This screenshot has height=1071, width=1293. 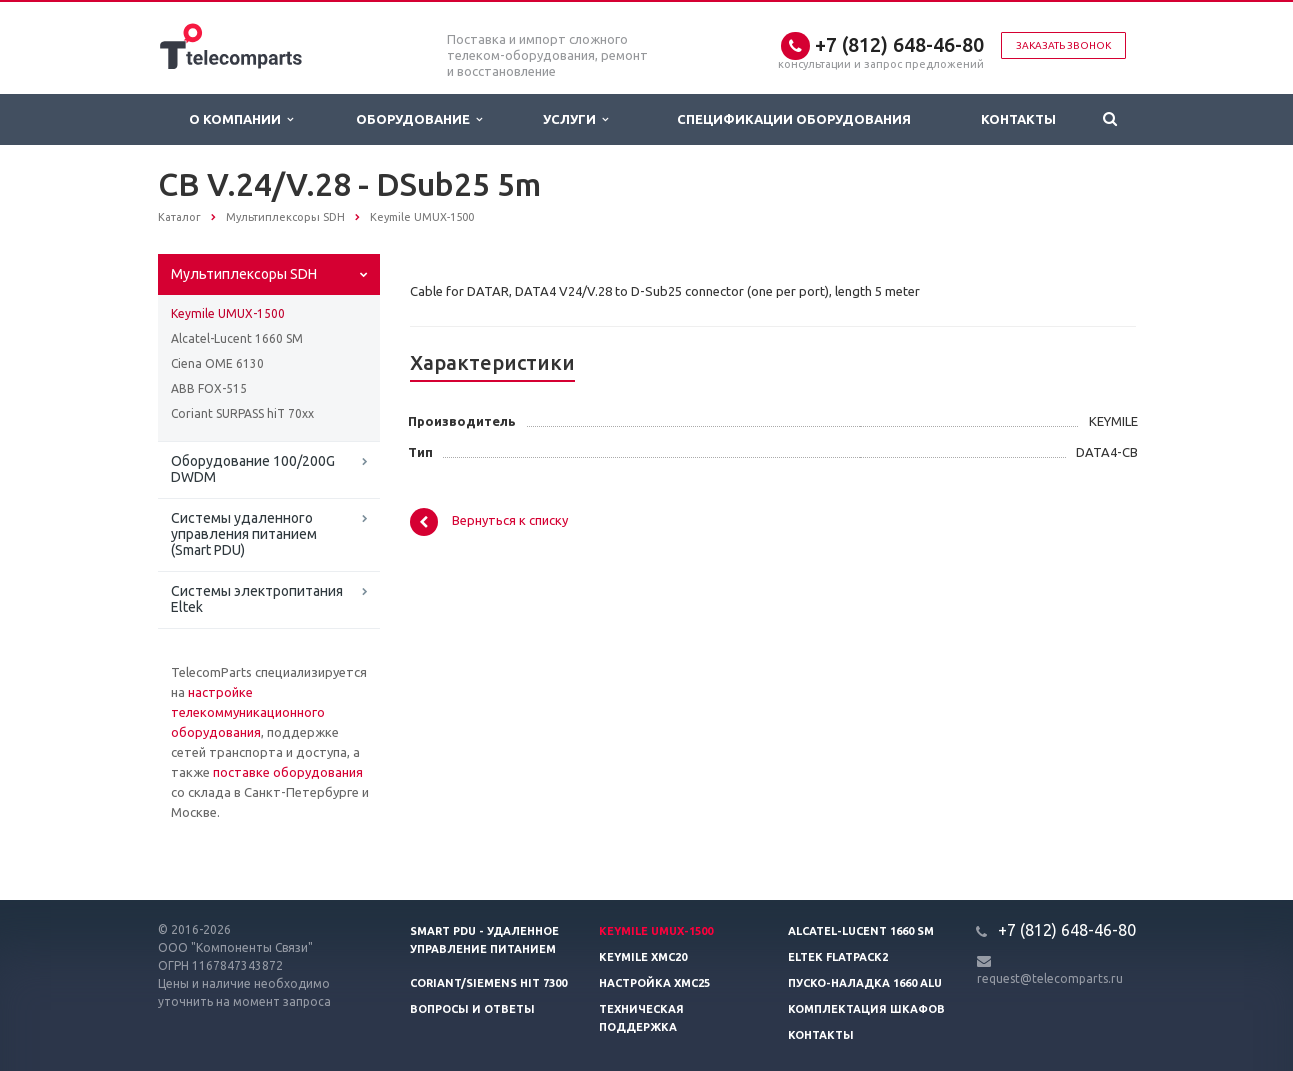 I want to click on Спецификации оборудования, so click(x=794, y=119).